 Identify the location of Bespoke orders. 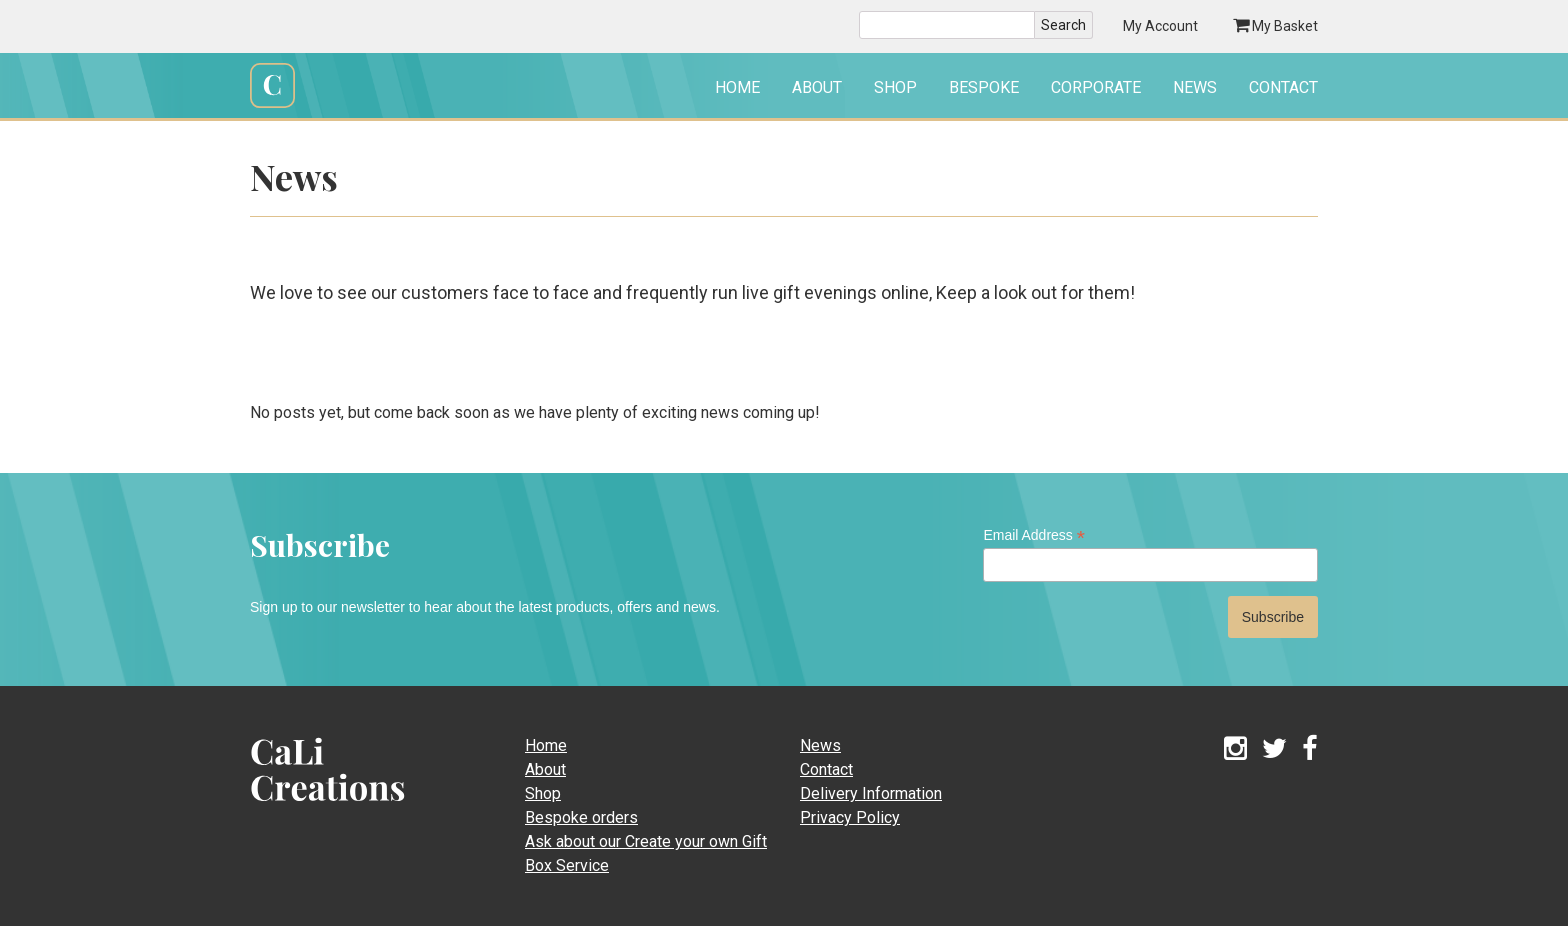
(581, 817).